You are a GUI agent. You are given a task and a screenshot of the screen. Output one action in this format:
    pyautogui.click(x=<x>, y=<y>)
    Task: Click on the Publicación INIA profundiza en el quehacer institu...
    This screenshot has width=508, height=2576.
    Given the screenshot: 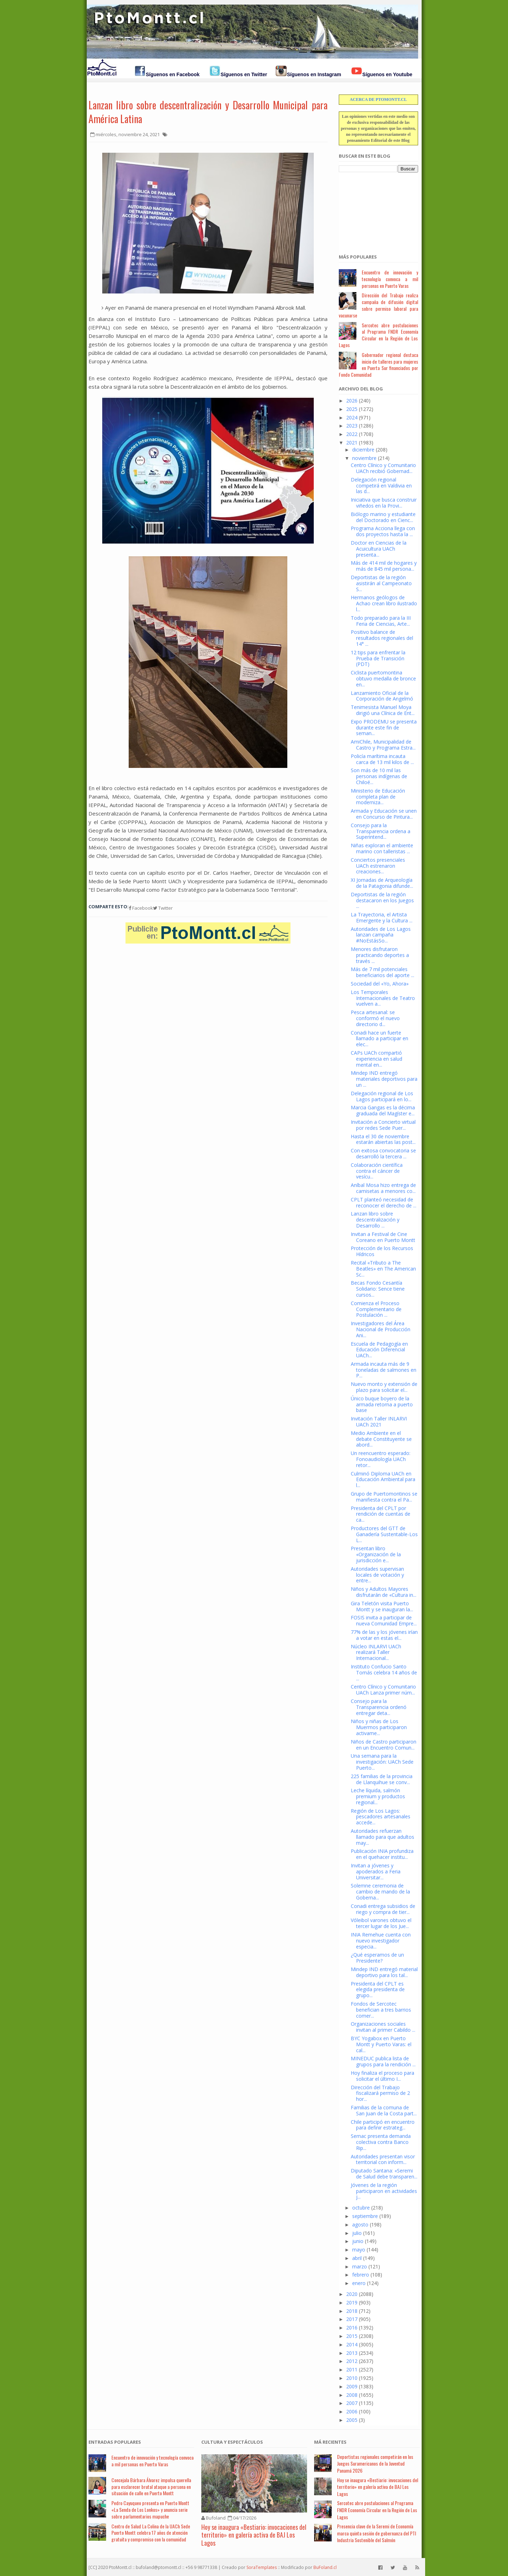 What is the action you would take?
    pyautogui.click(x=382, y=1854)
    